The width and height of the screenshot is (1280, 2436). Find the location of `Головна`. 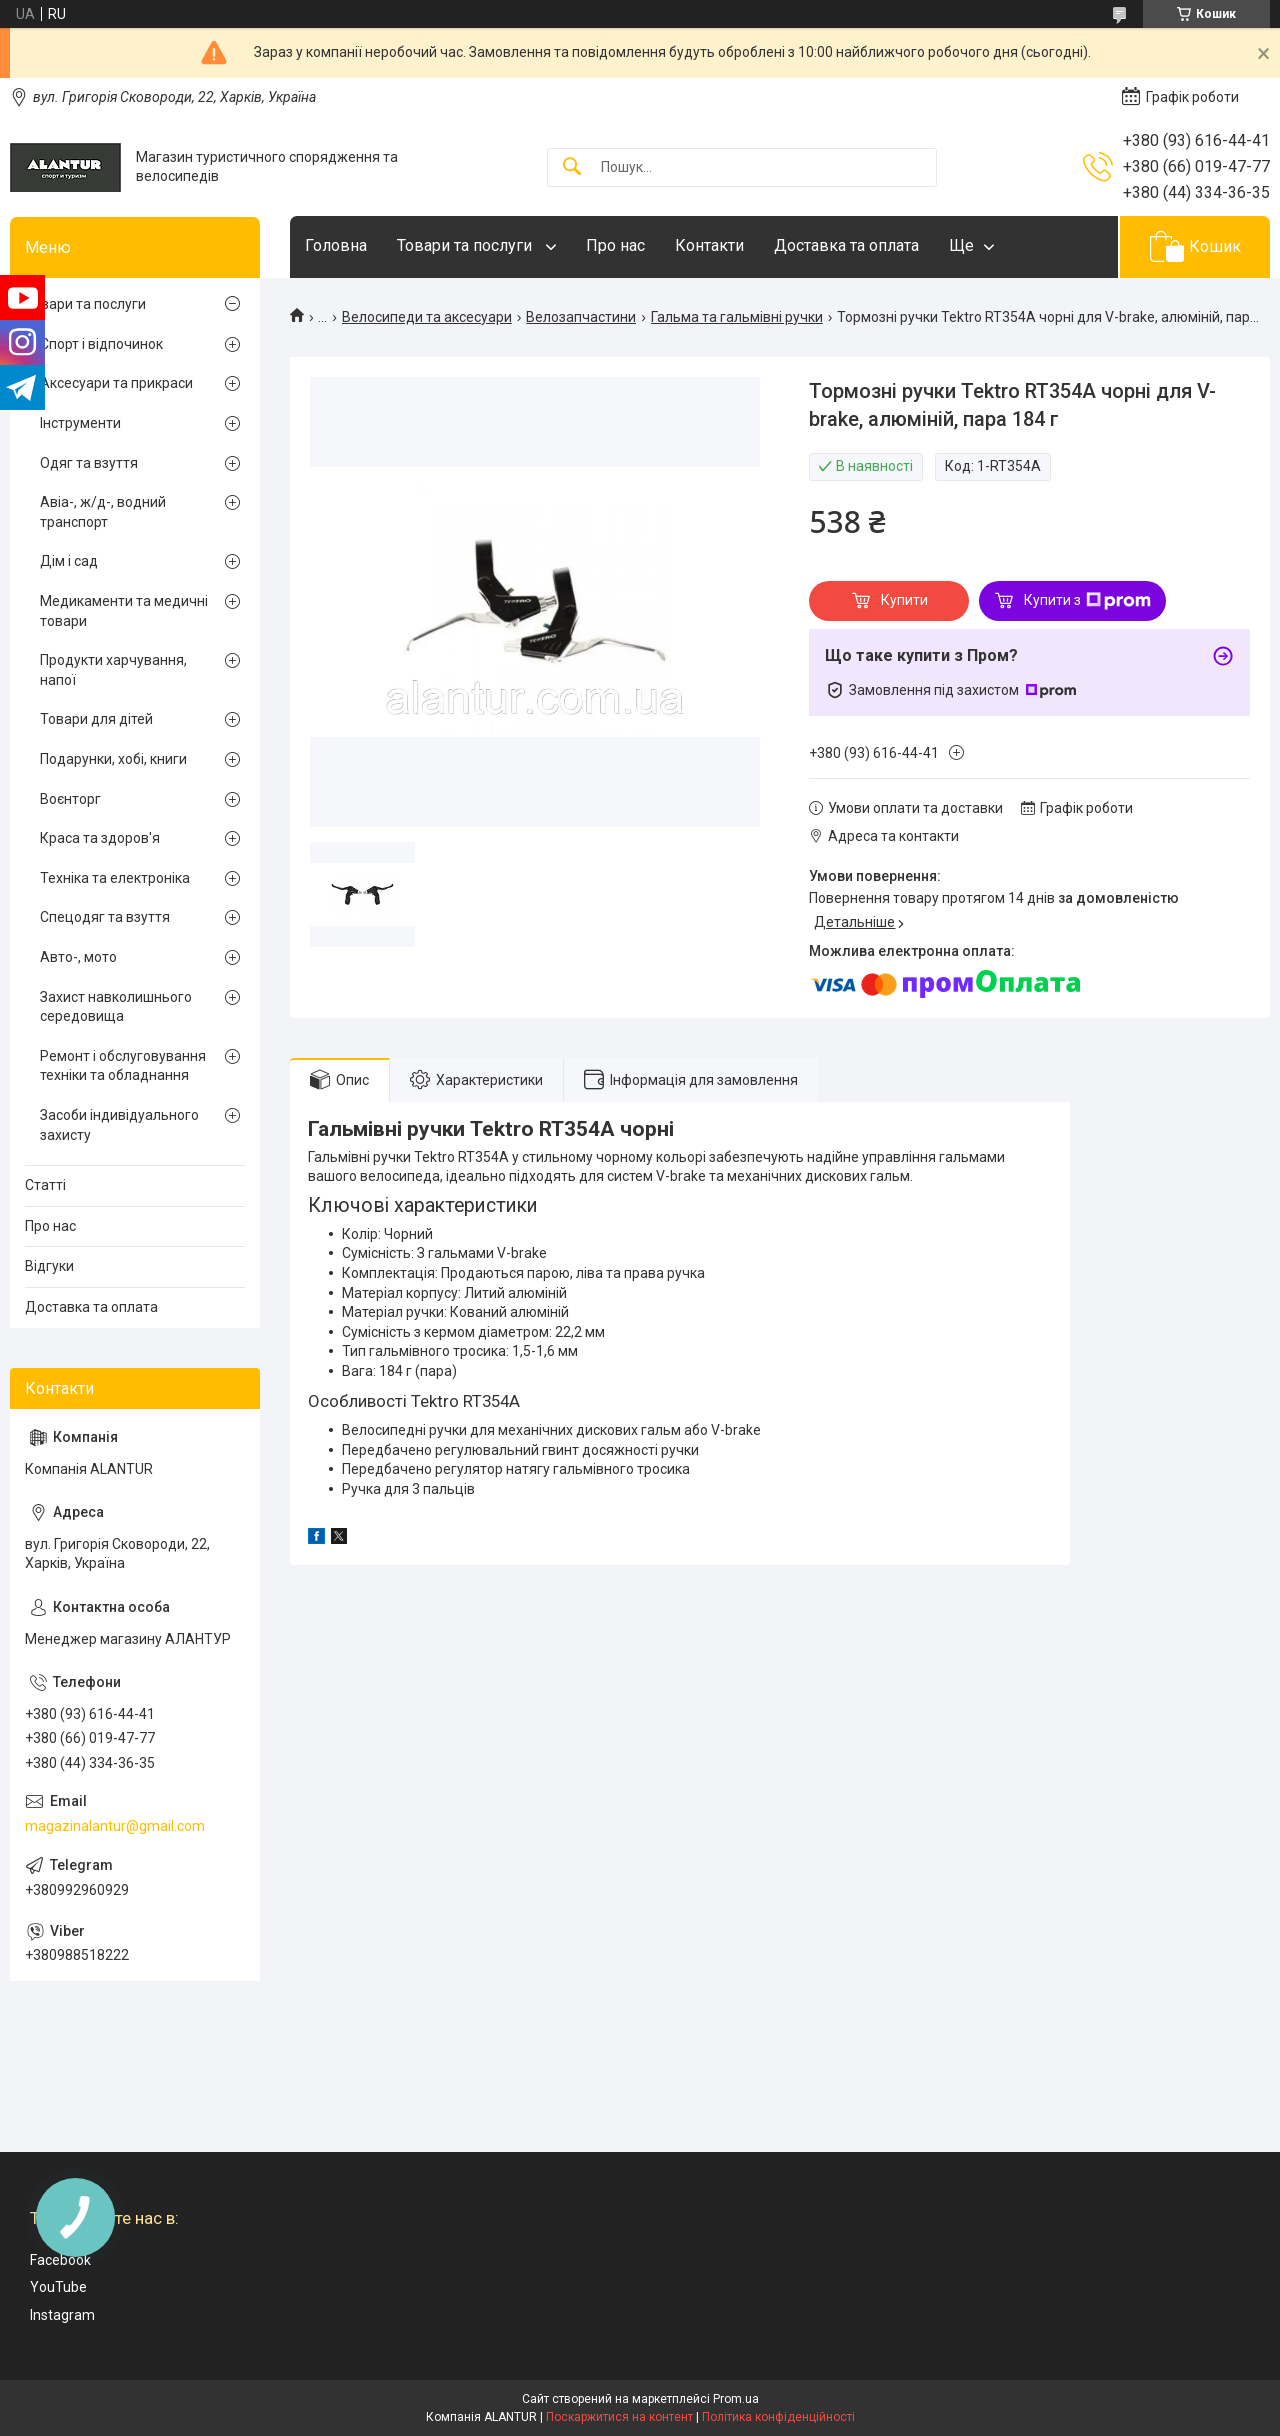

Головна is located at coordinates (336, 245).